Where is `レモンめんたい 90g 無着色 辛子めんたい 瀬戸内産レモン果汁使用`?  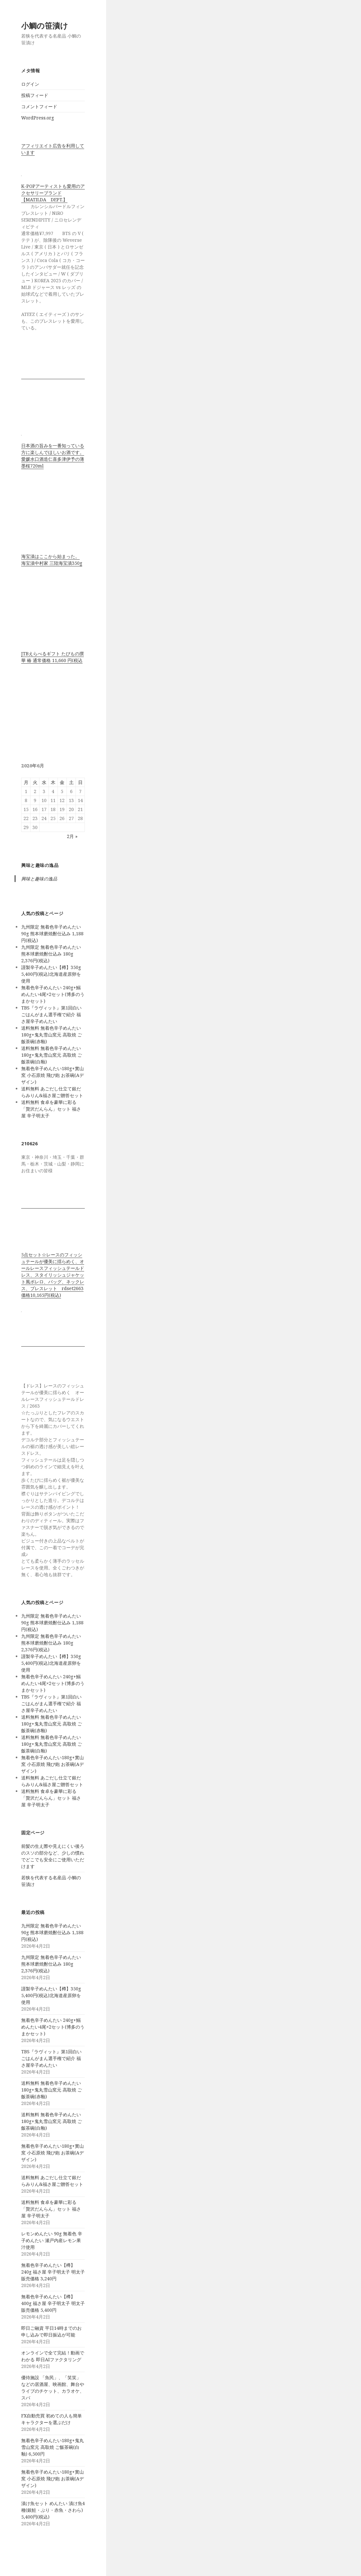
レモンめんたい 90g 無着色 辛子めんたい 瀬戸内産レモン果汁使用 is located at coordinates (51, 2240).